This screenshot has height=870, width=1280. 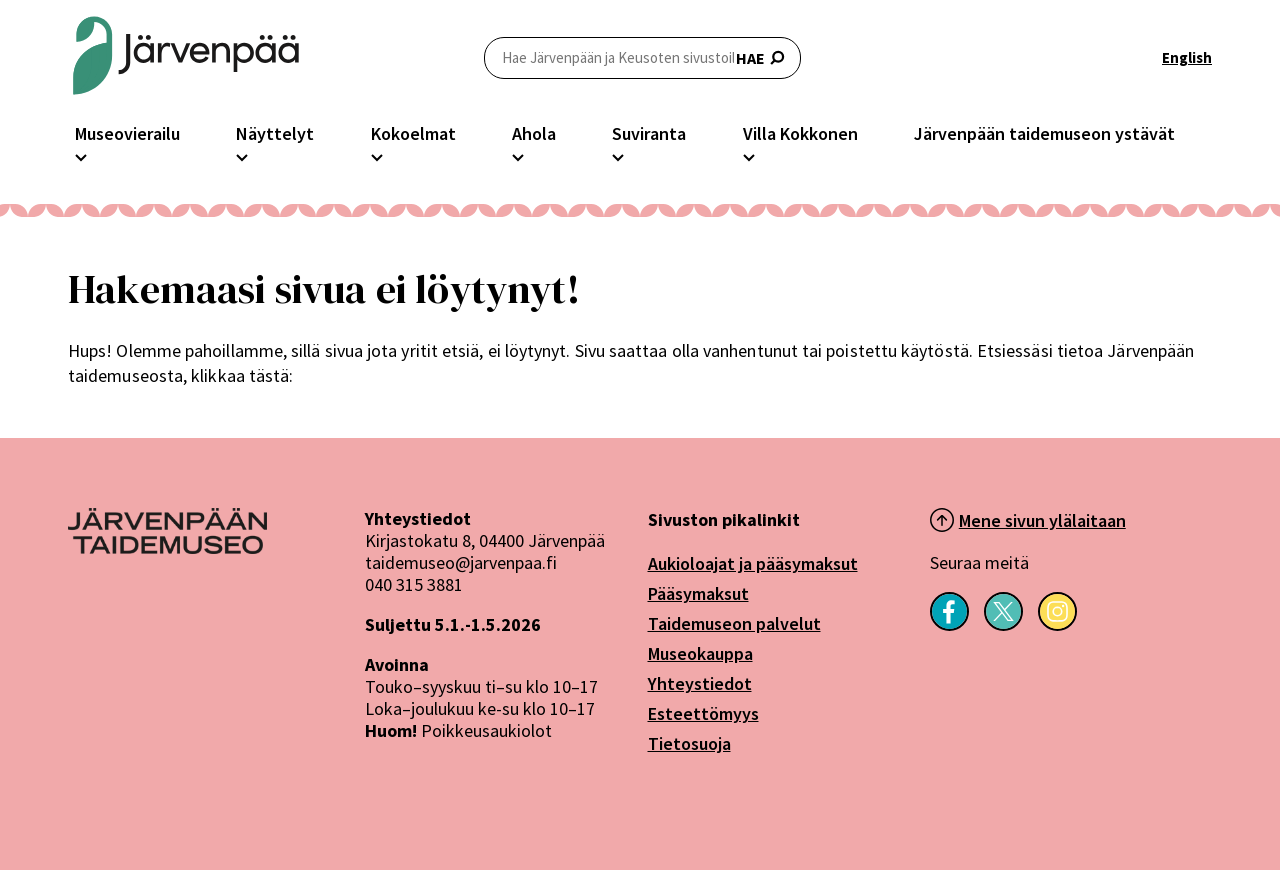 What do you see at coordinates (186, 57) in the screenshot?
I see `[Järvenpään Taidemuseoiden logo]` at bounding box center [186, 57].